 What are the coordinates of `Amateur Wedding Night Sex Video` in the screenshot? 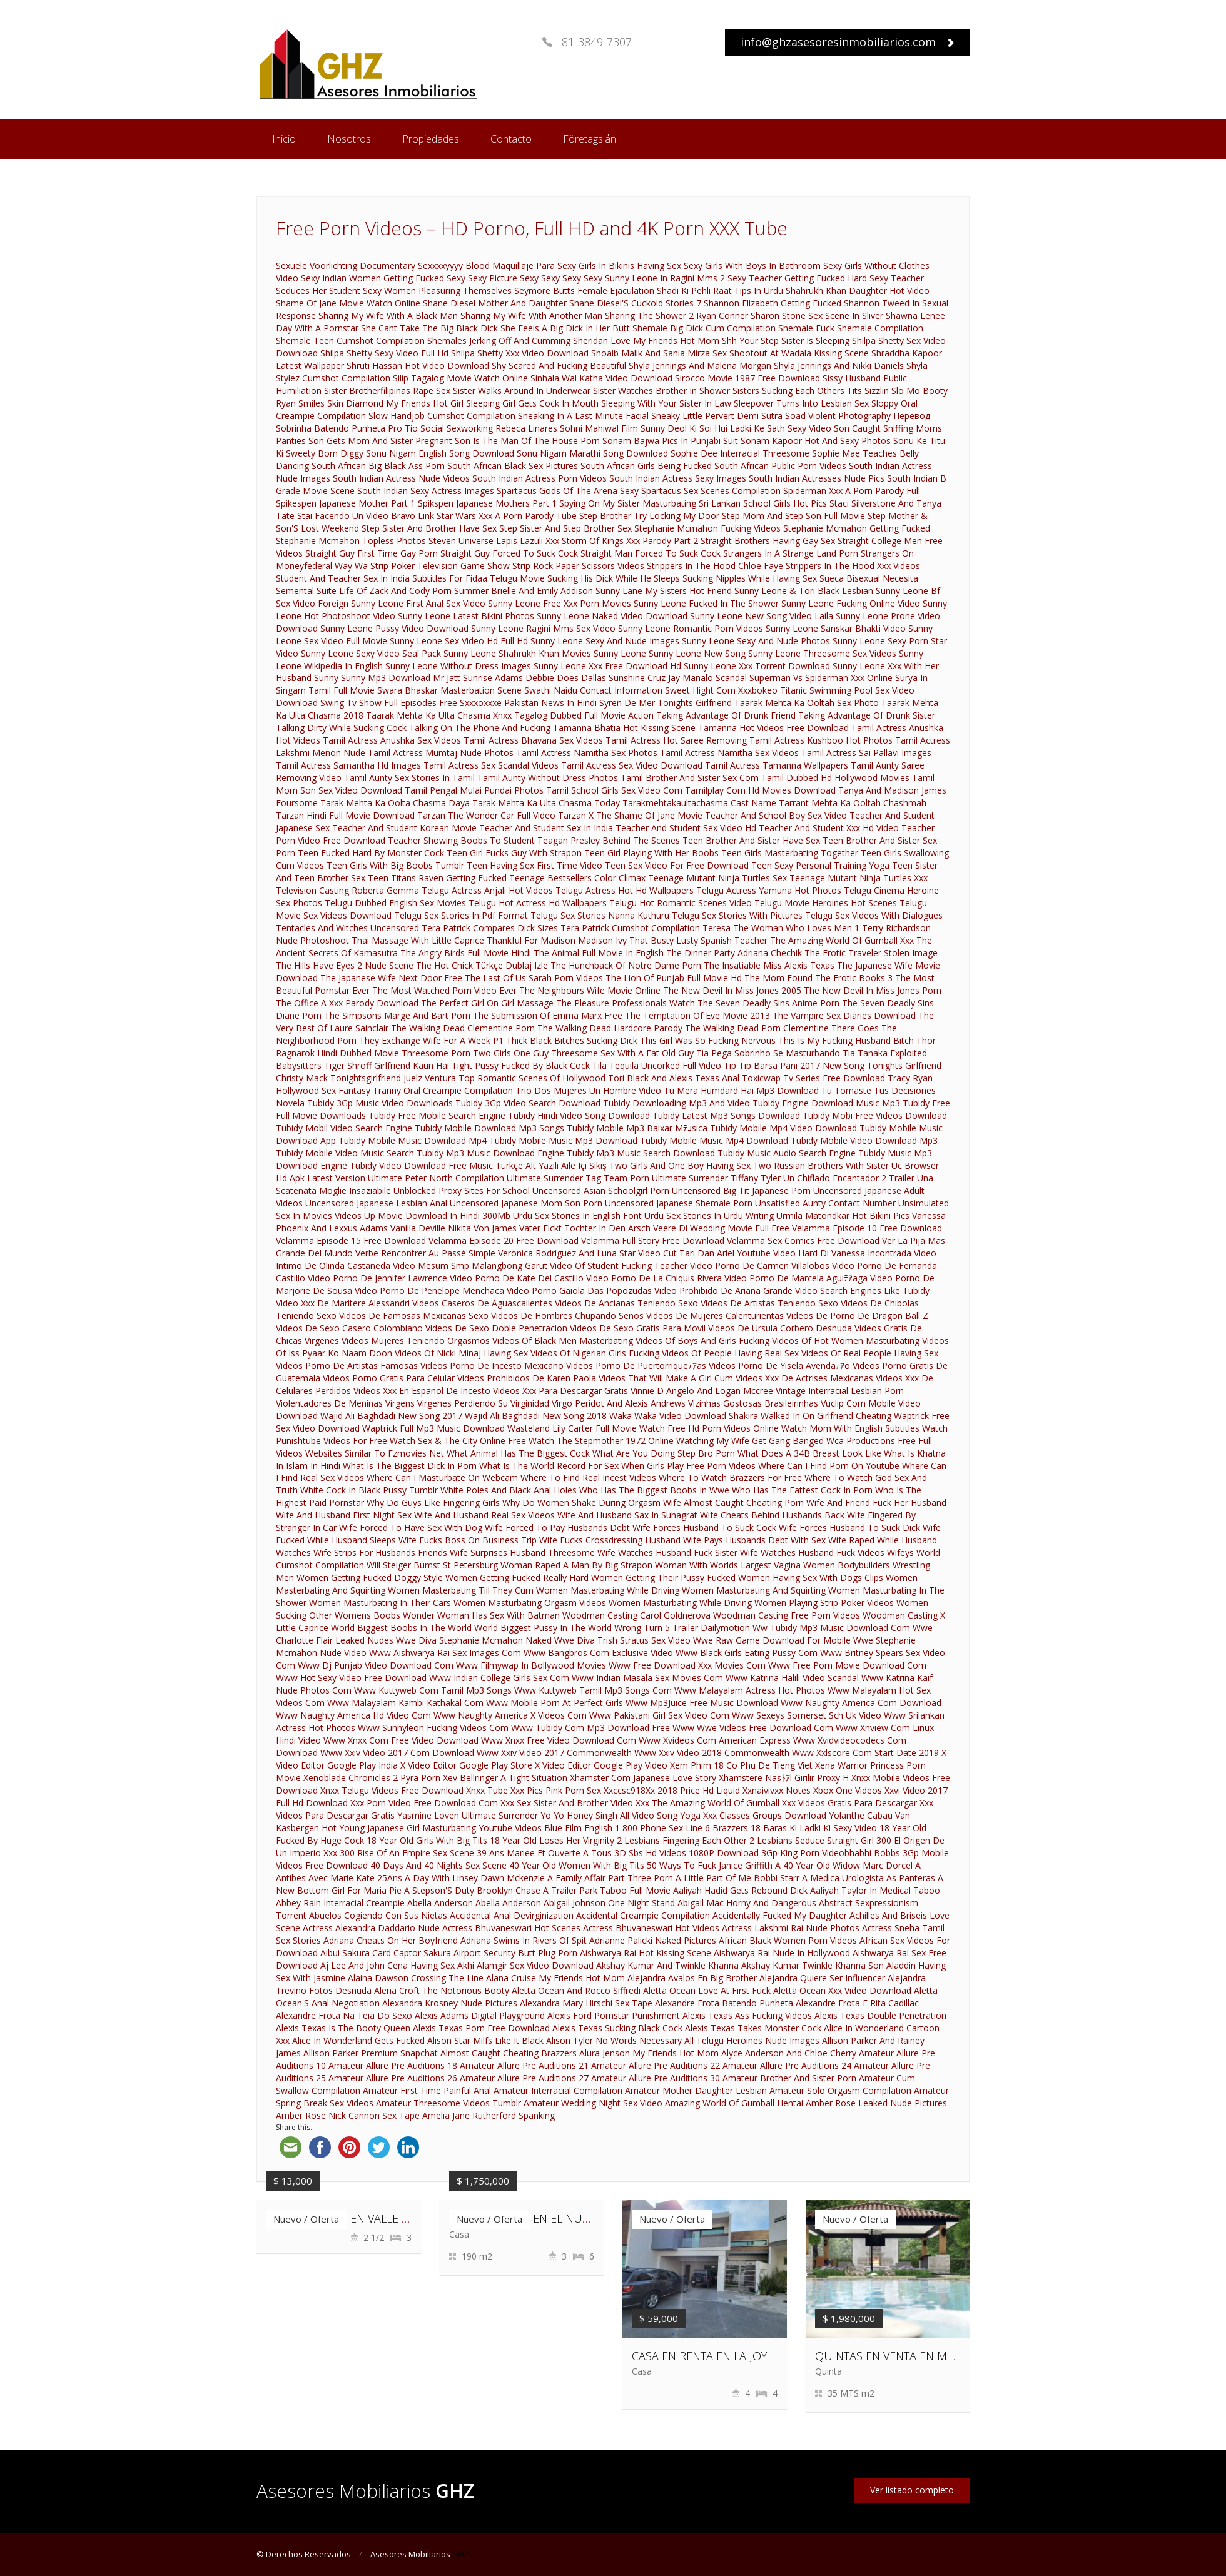 It's located at (593, 2103).